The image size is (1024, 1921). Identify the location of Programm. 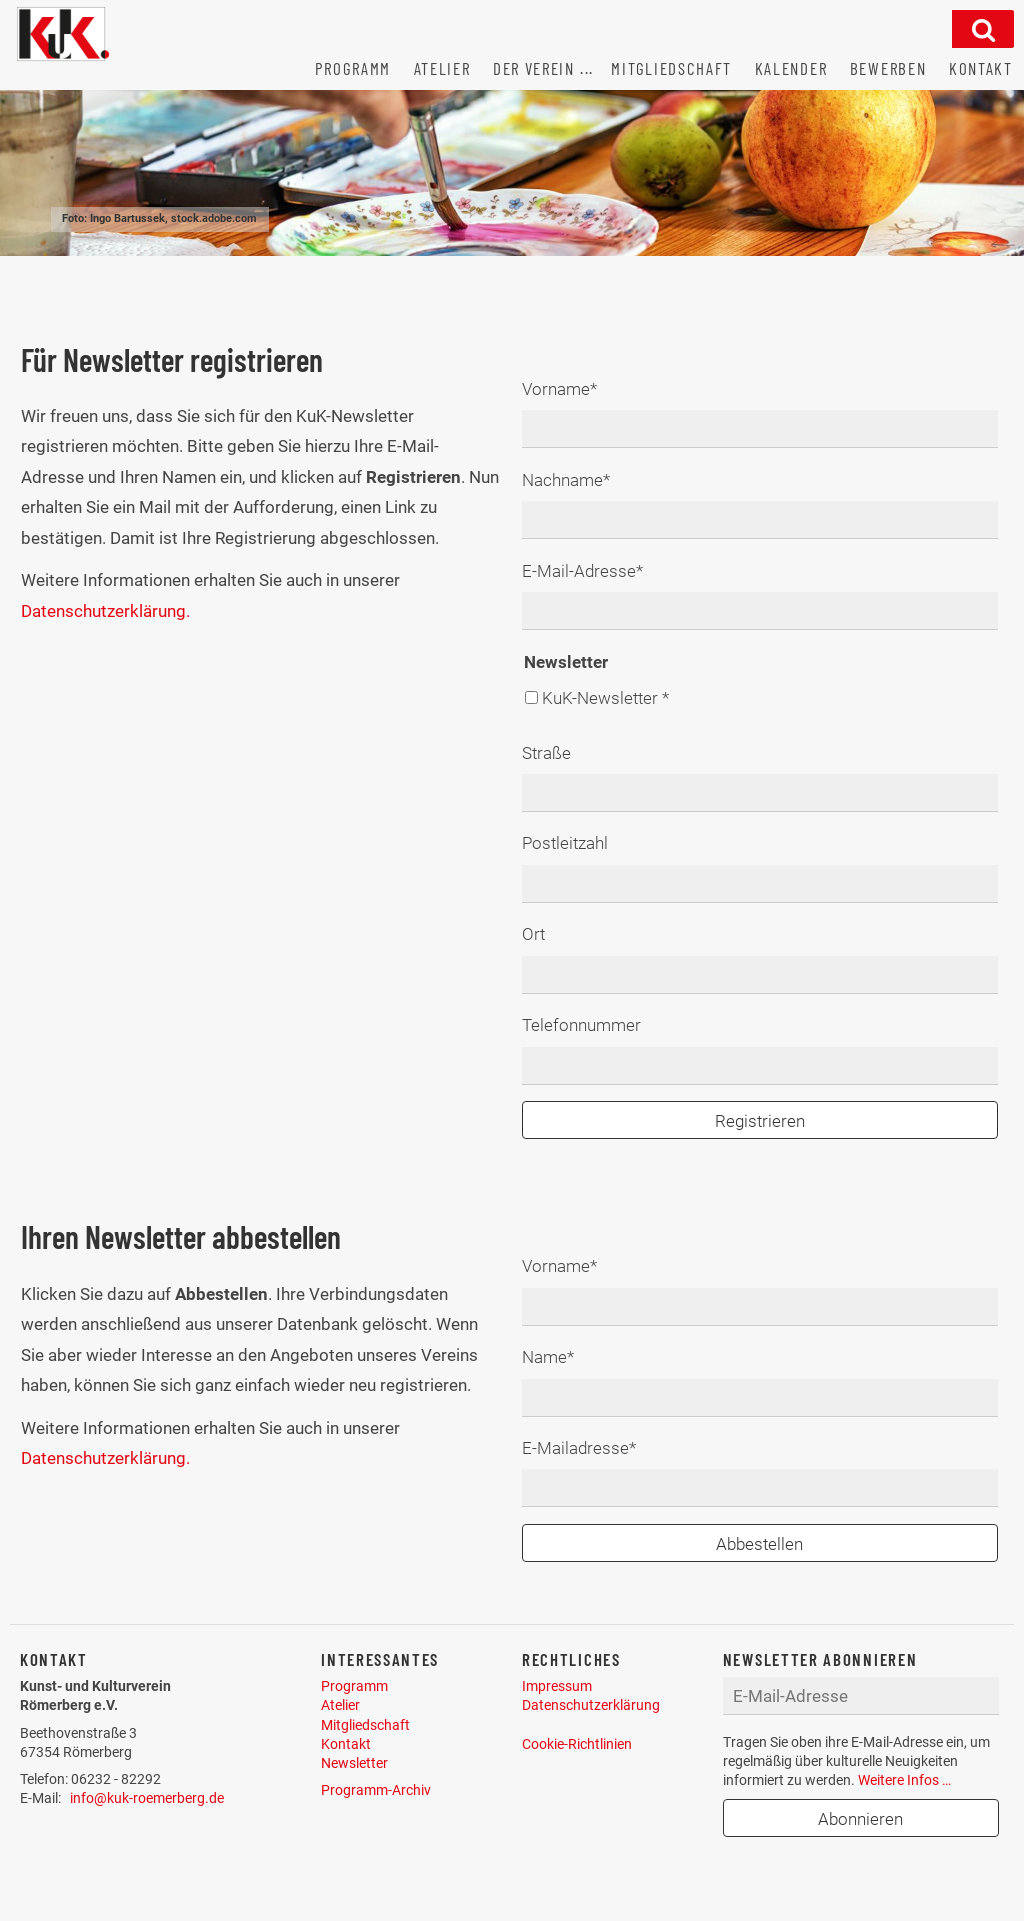
(354, 1686).